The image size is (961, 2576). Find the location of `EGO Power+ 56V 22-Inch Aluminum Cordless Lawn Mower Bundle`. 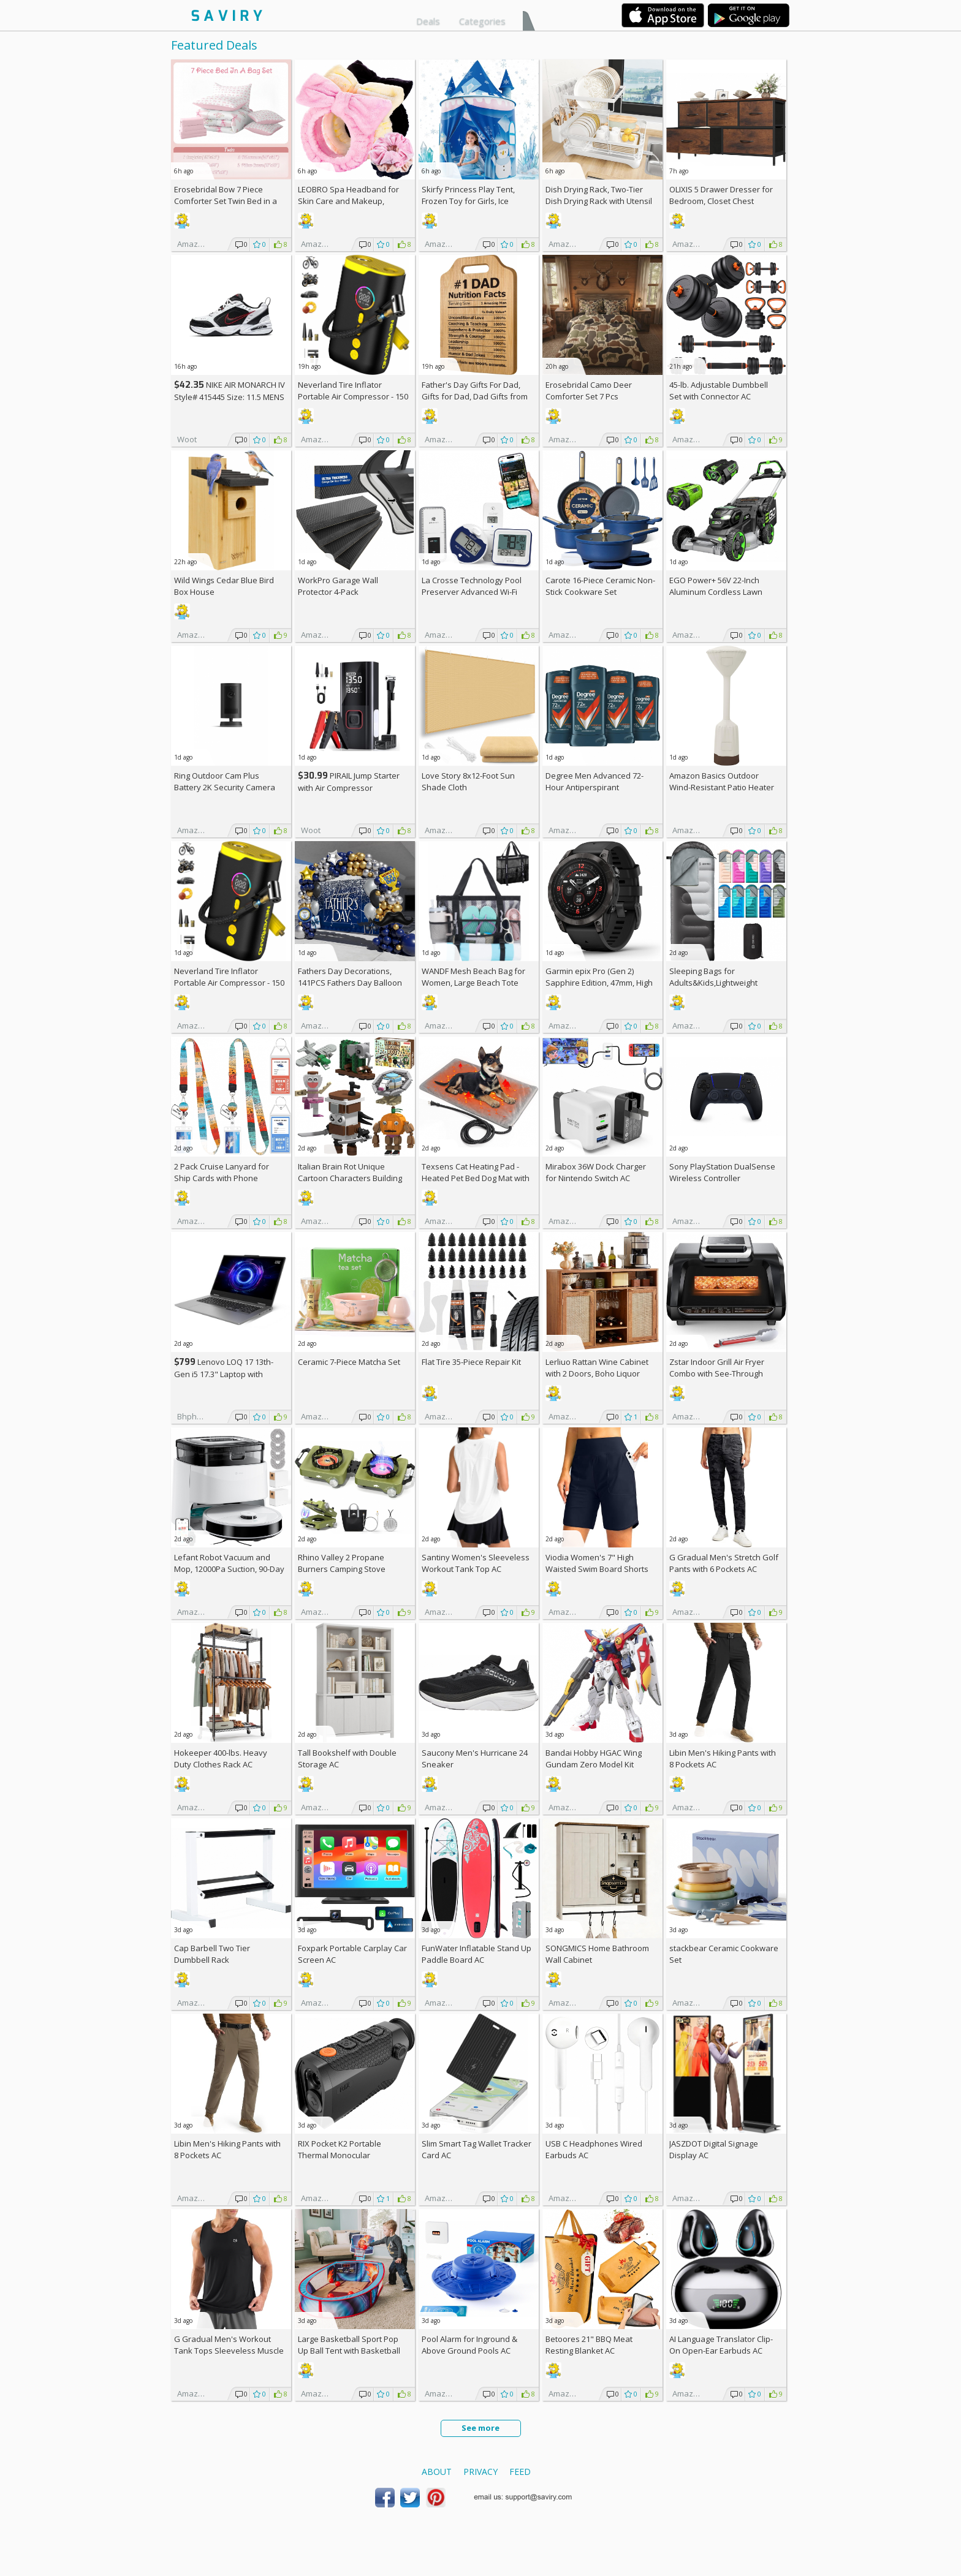

EGO Power+ 56V 22-Inch Aluminum Cordless Lawn Mower Bundle is located at coordinates (715, 592).